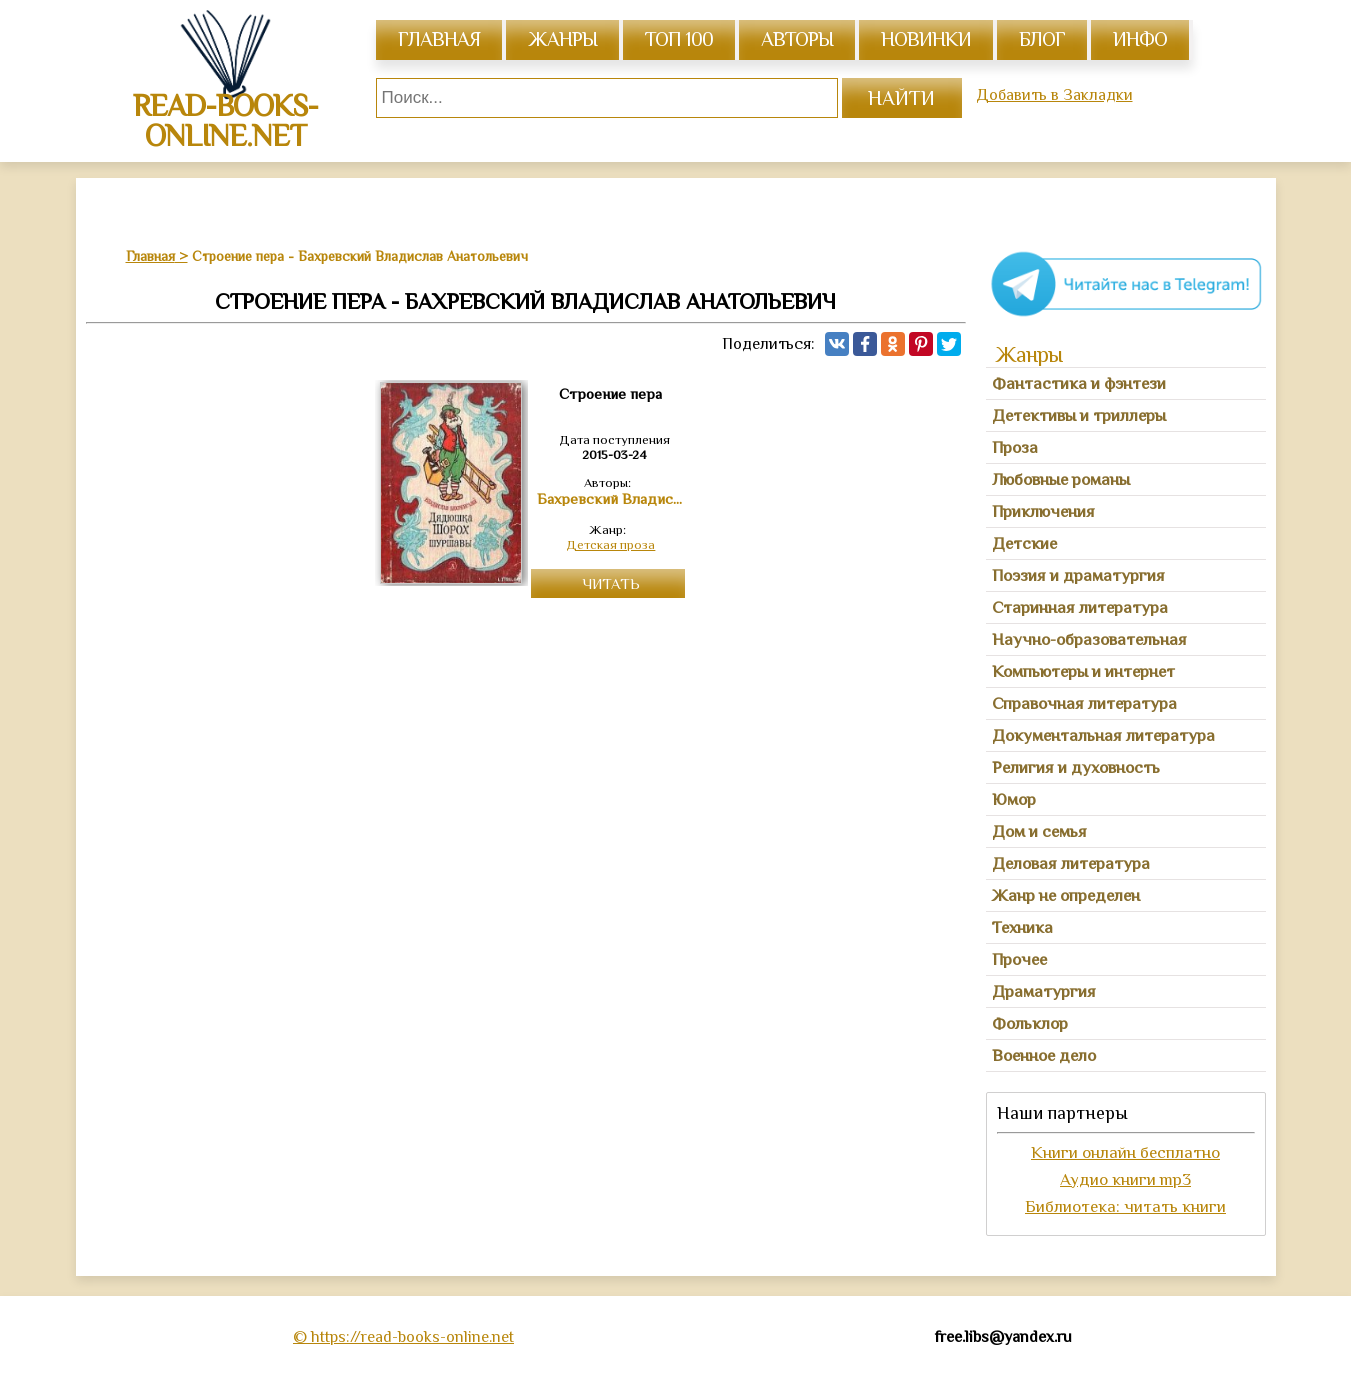 This screenshot has height=1379, width=1351. Describe the element at coordinates (1079, 383) in the screenshot. I see `Фантастика и фэнтези` at that location.